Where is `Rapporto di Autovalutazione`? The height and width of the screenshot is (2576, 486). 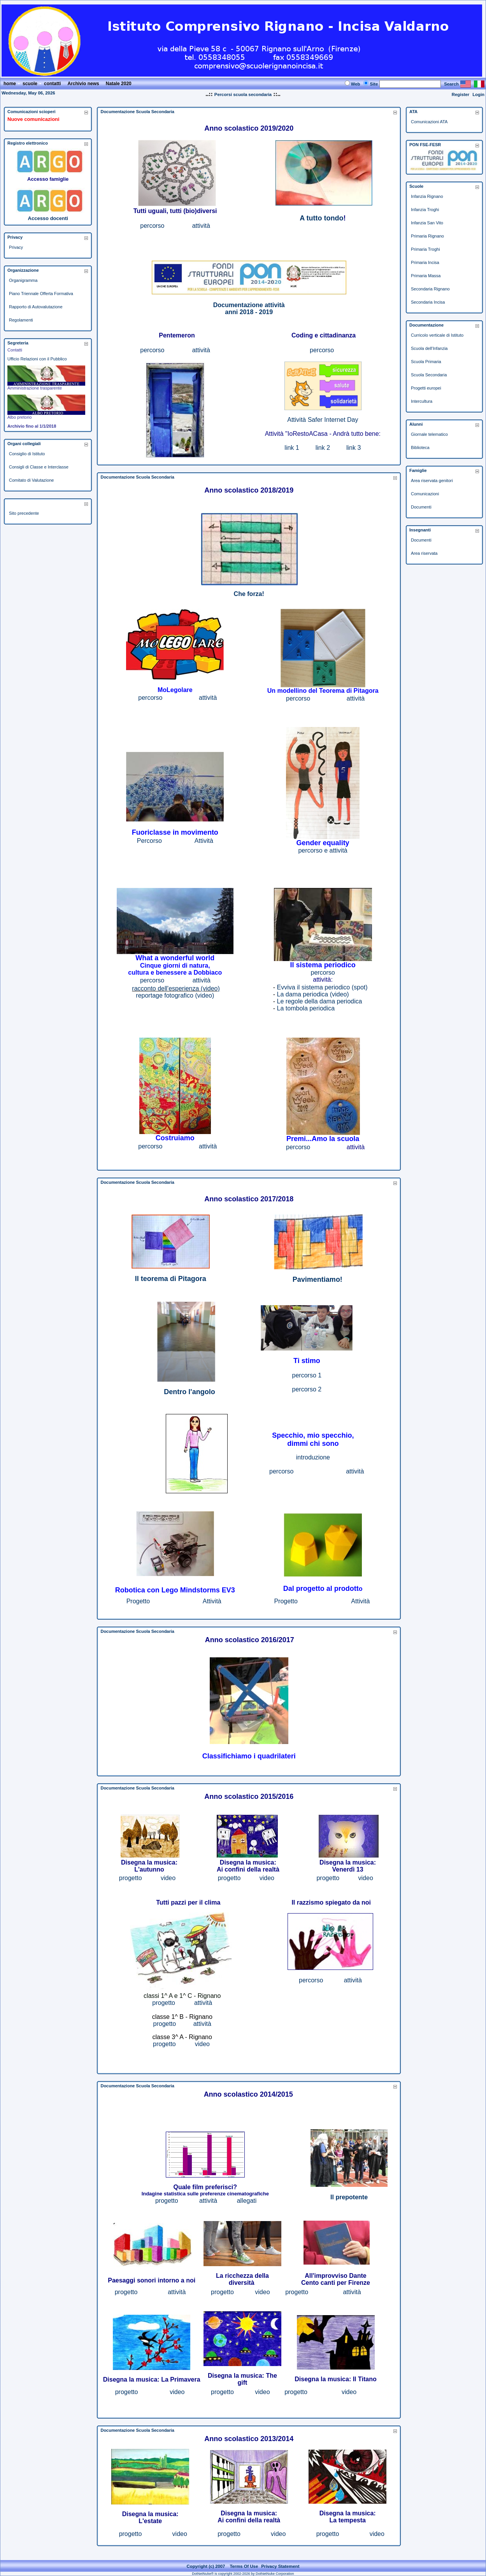 Rapporto di Autovalutazione is located at coordinates (36, 306).